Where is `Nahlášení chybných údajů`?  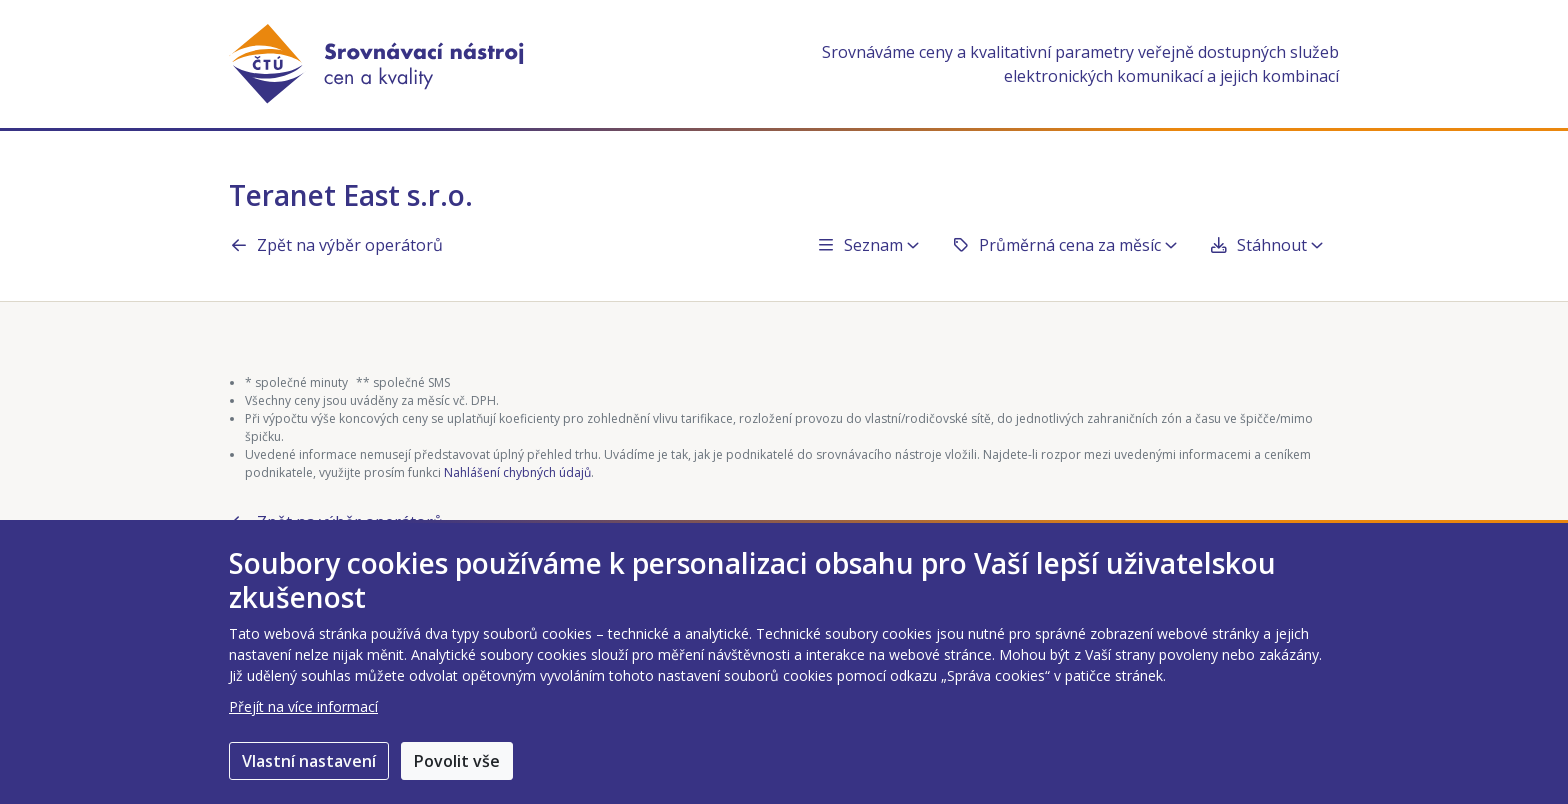
Nahlášení chybných údajů is located at coordinates (517, 472).